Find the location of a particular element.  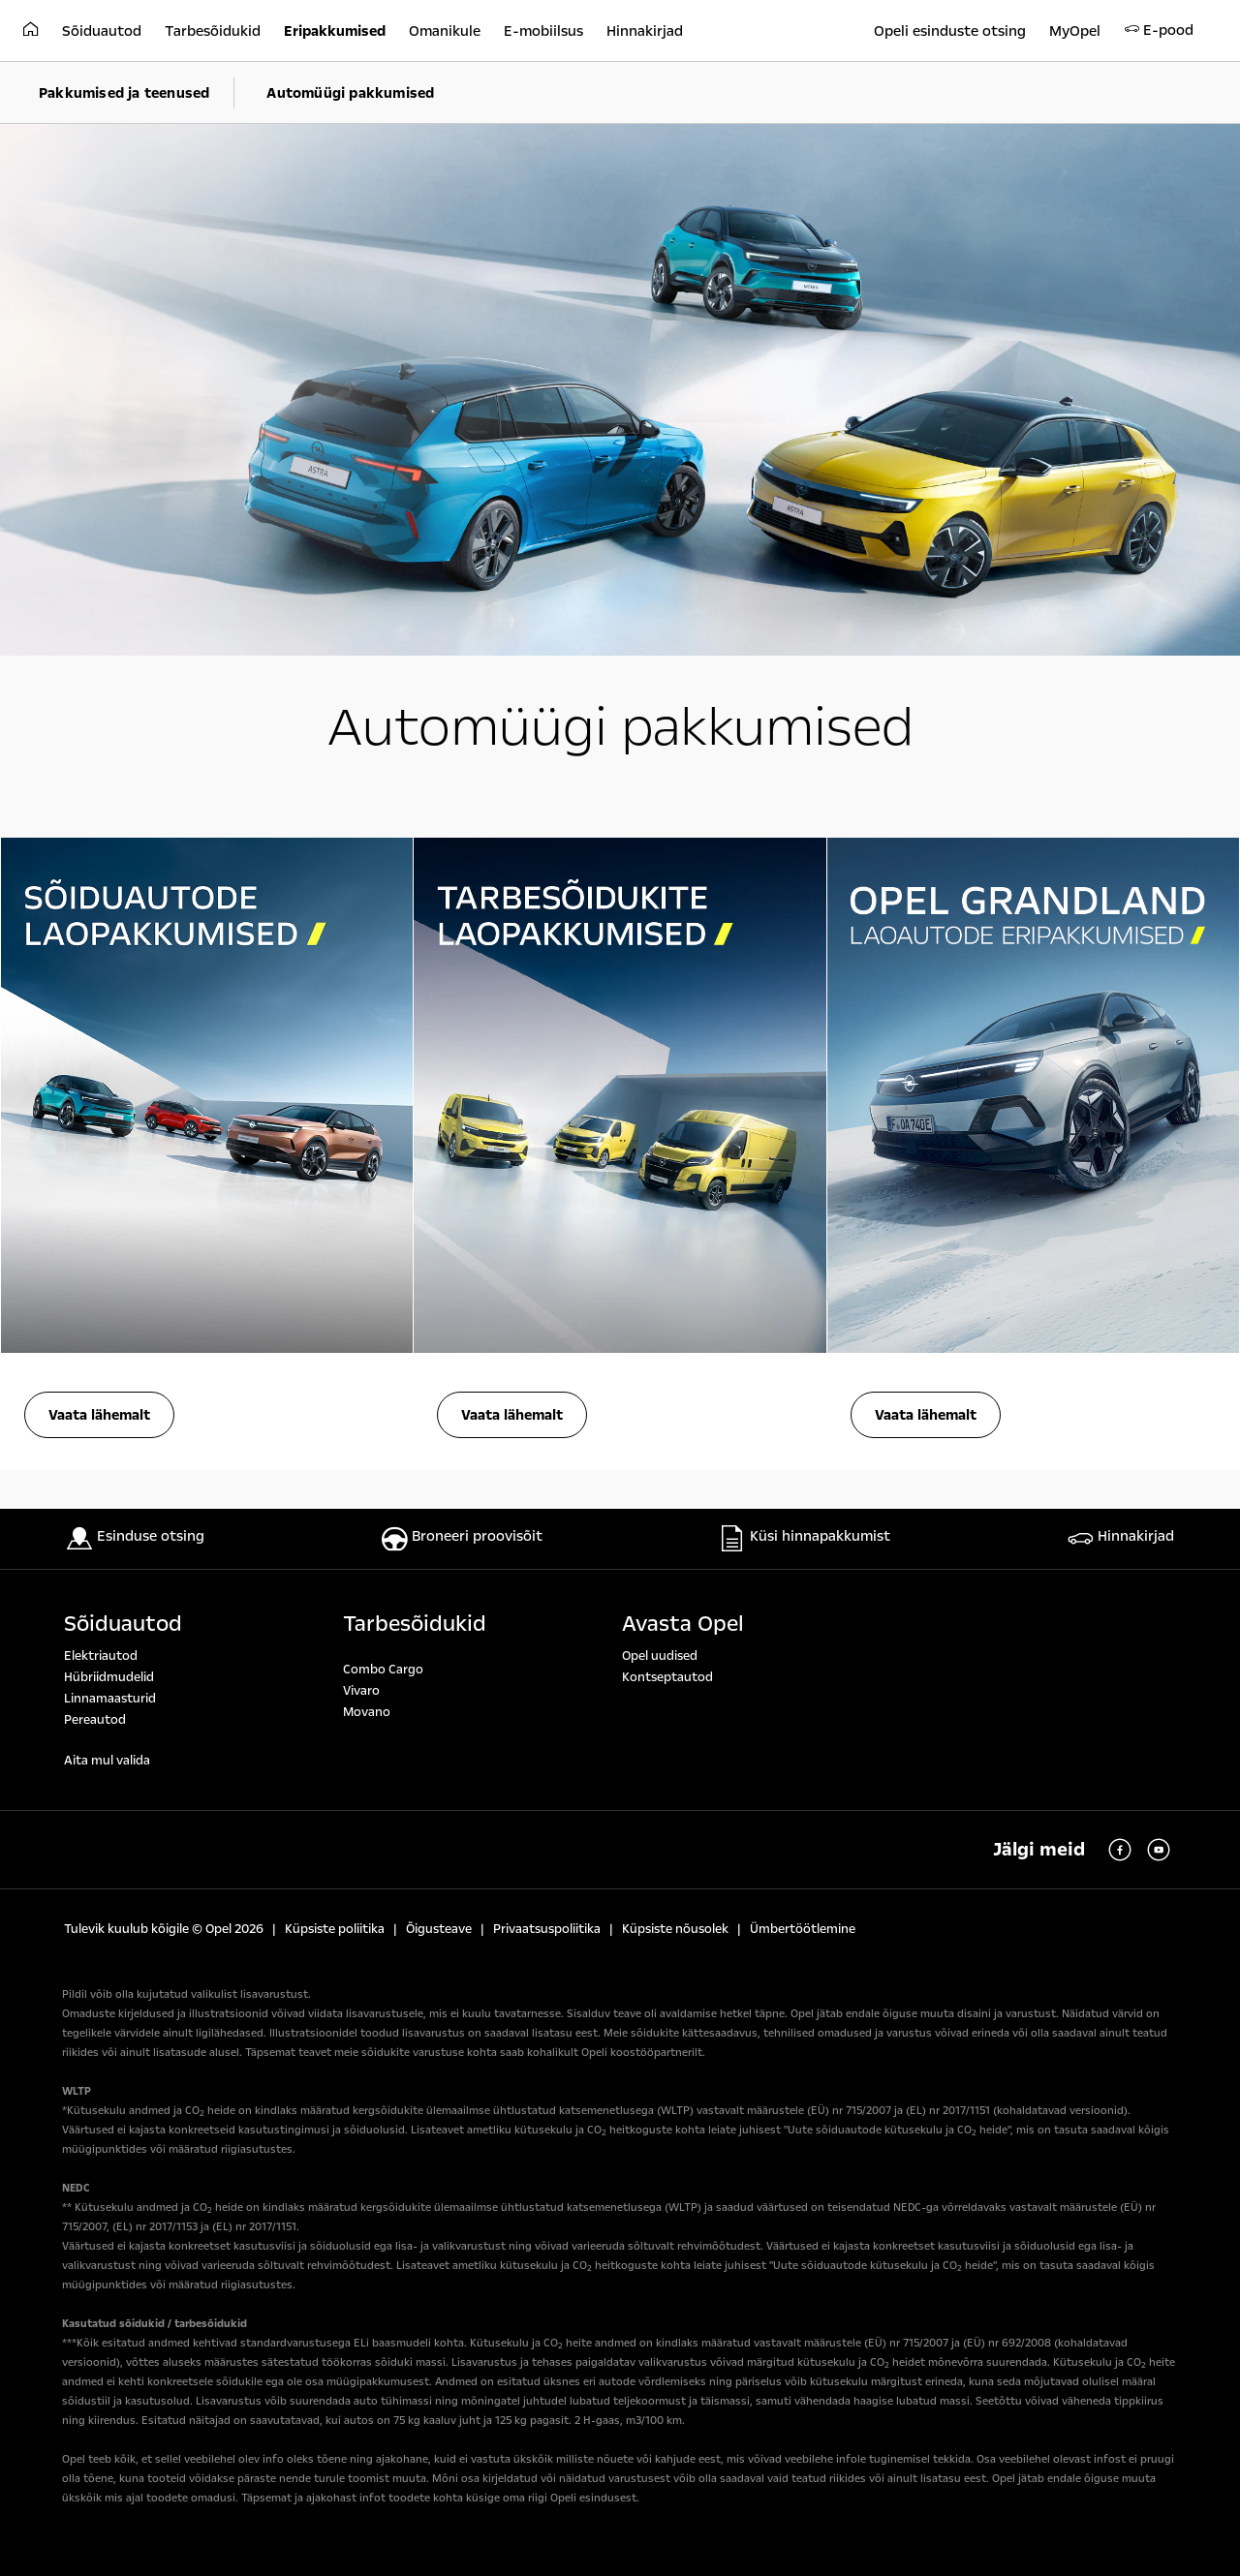

Sõiduautod is located at coordinates (123, 1624).